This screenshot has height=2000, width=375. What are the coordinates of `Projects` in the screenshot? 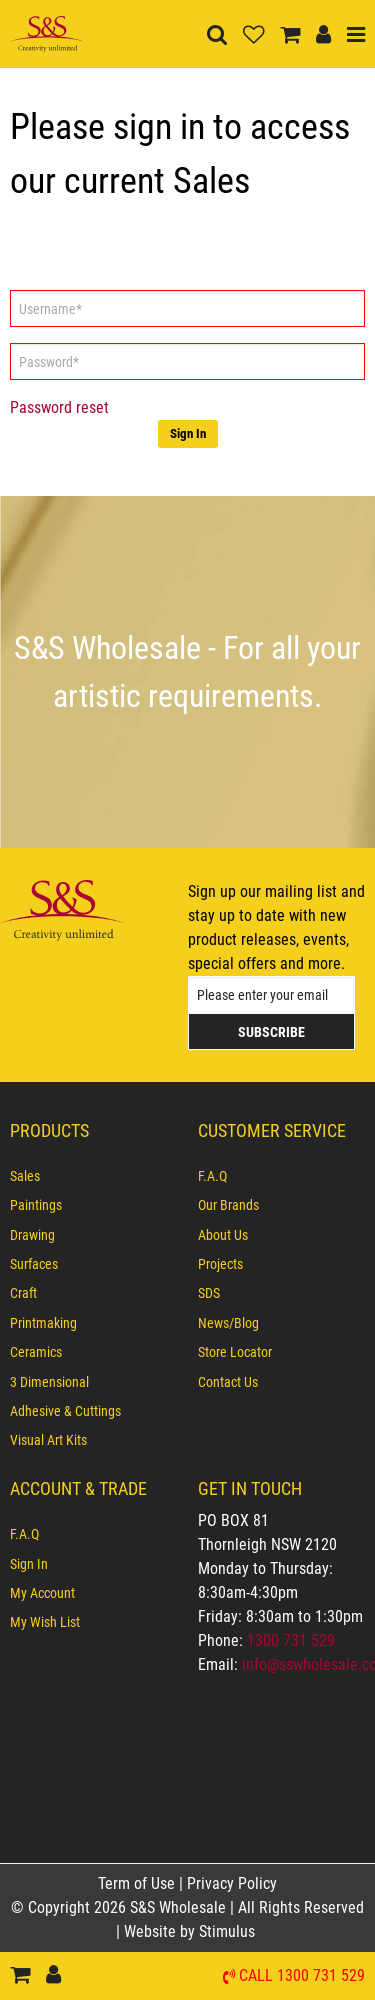 It's located at (220, 1264).